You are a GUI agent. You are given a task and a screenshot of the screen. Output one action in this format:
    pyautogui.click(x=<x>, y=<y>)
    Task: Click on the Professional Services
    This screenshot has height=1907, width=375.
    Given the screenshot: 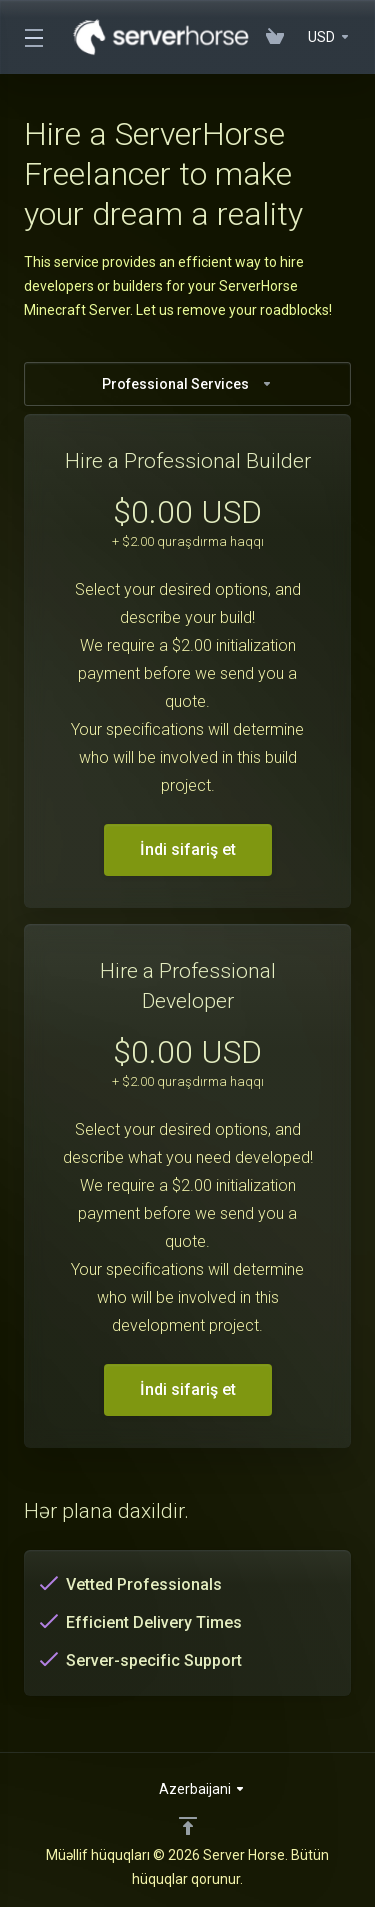 What is the action you would take?
    pyautogui.click(x=187, y=384)
    